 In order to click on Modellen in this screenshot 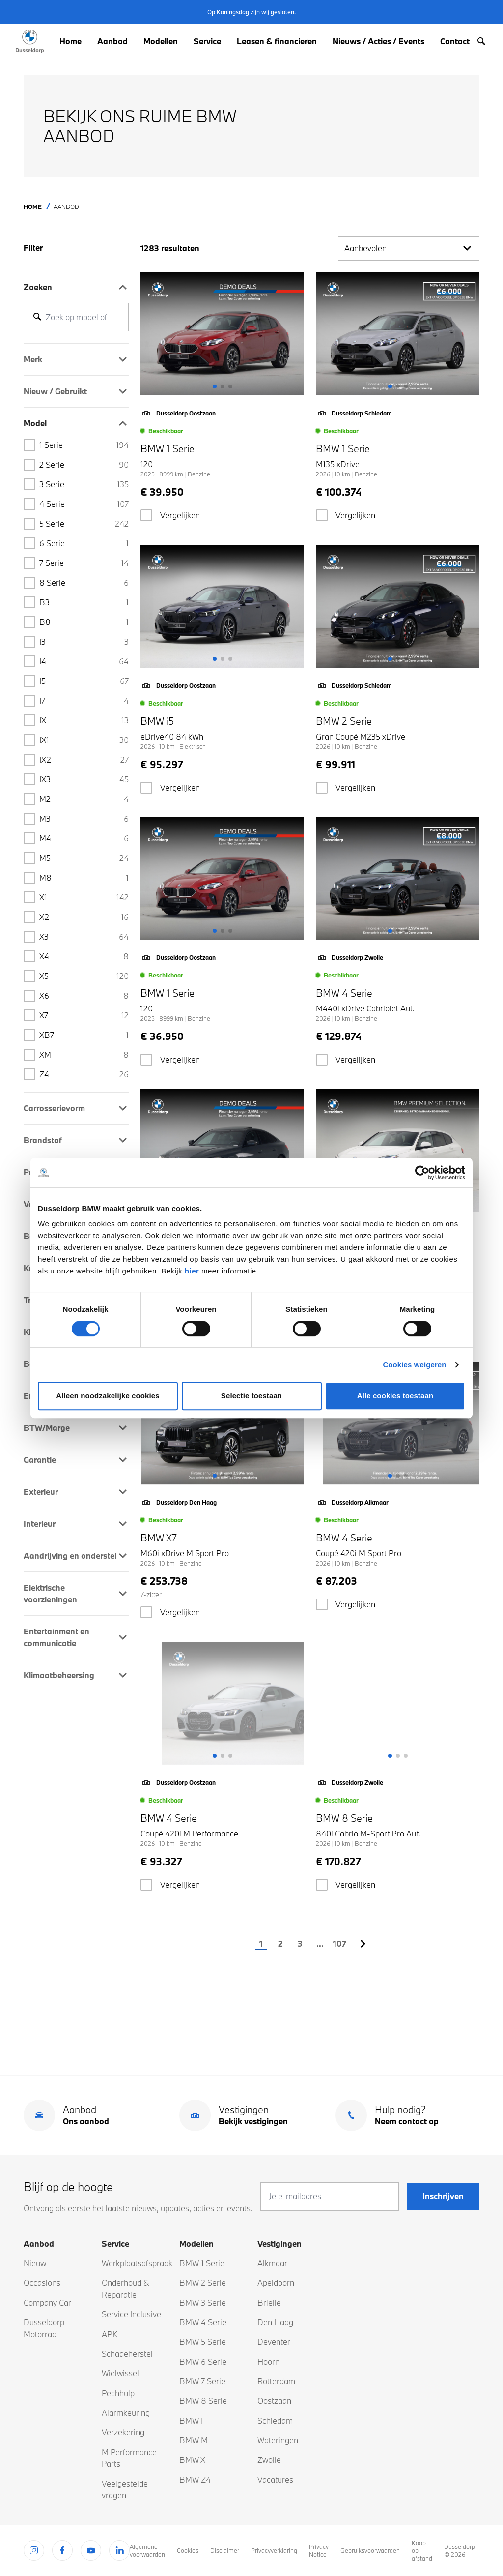, I will do `click(160, 41)`.